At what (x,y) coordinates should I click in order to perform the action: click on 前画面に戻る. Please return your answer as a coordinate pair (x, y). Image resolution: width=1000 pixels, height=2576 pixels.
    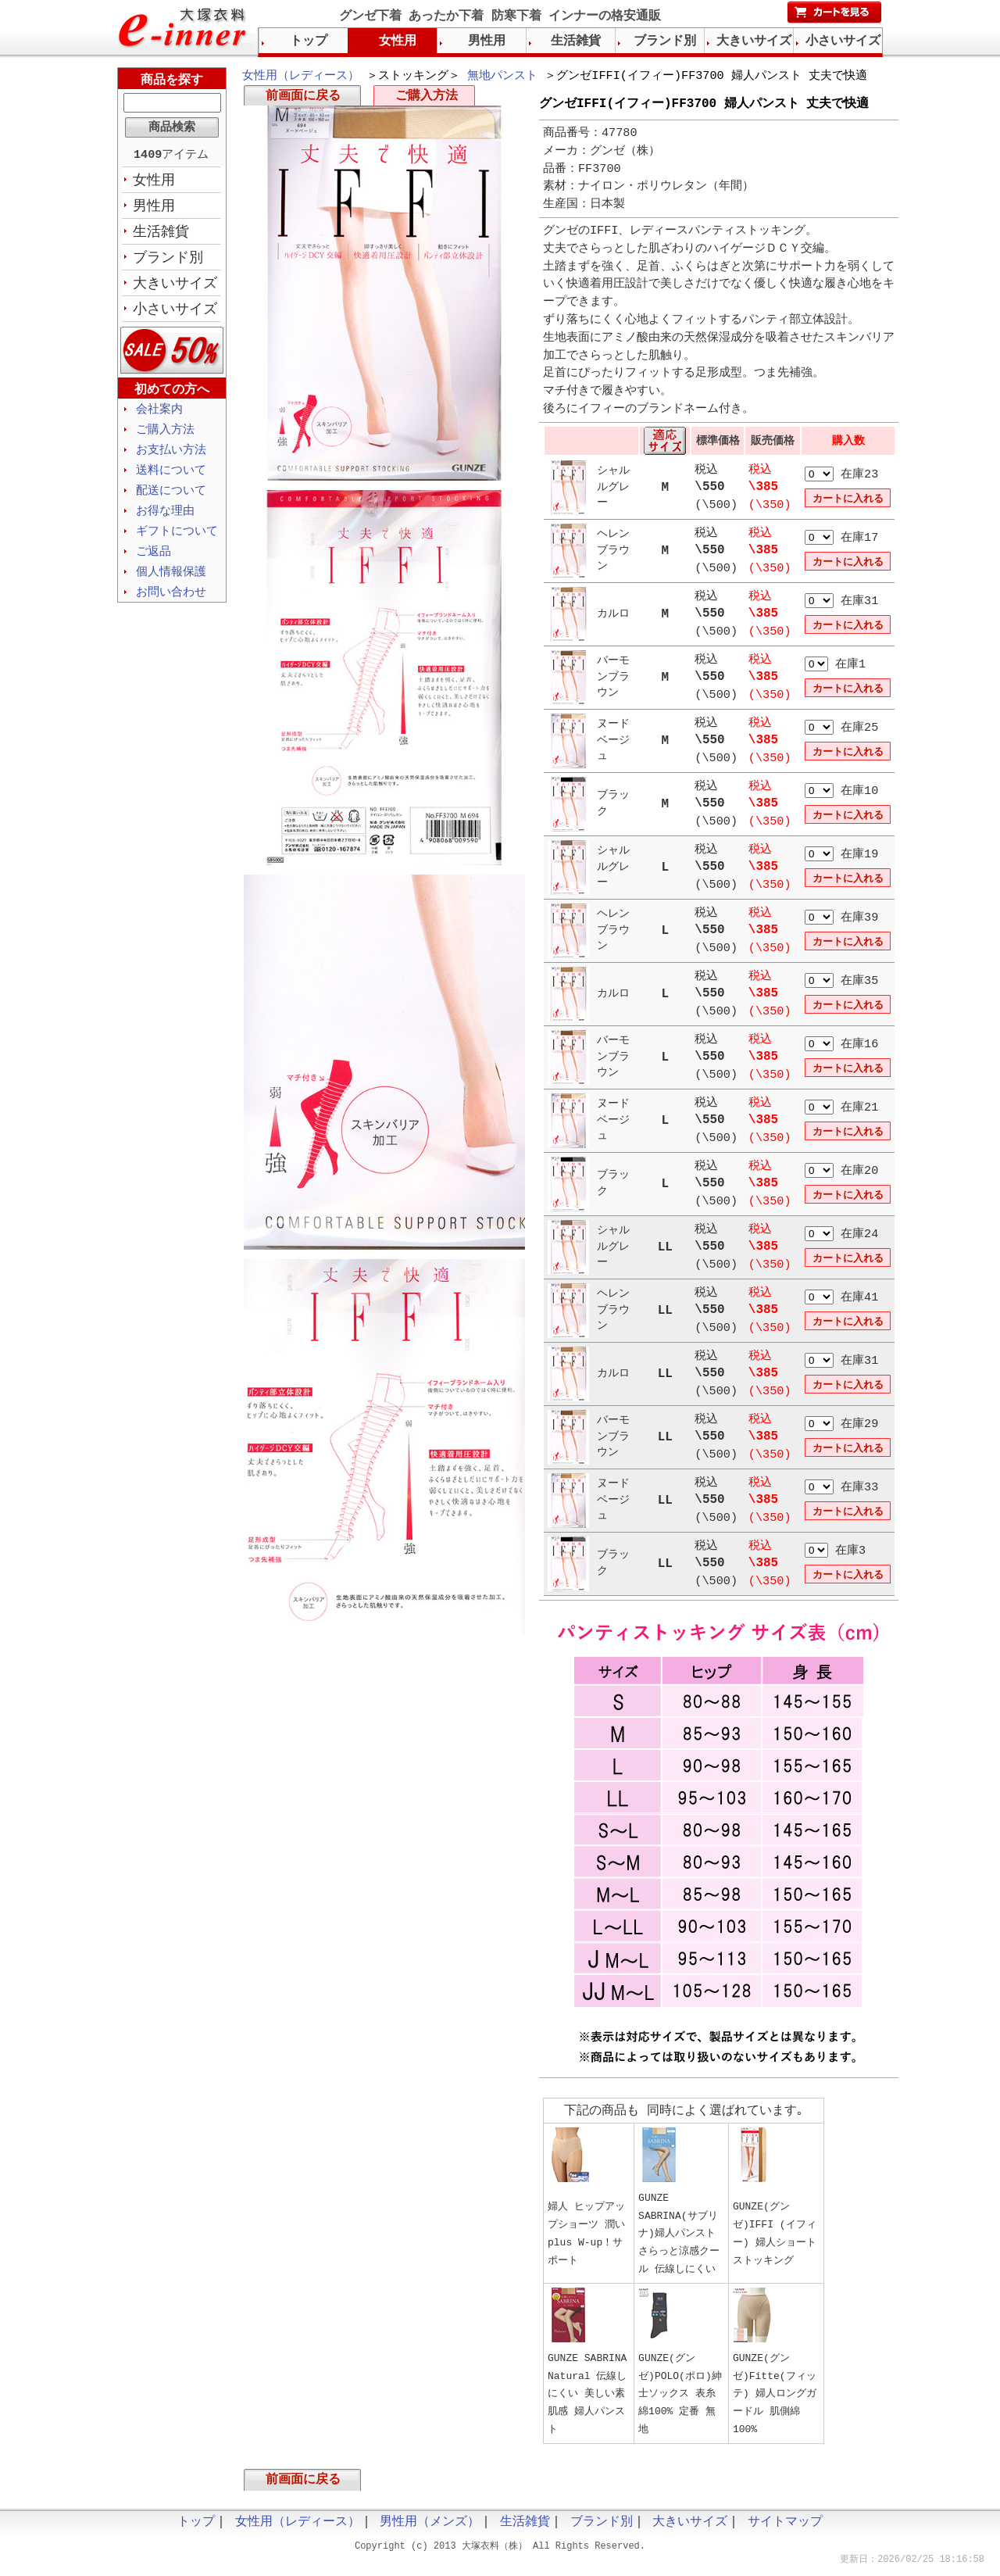
    Looking at the image, I should click on (303, 98).